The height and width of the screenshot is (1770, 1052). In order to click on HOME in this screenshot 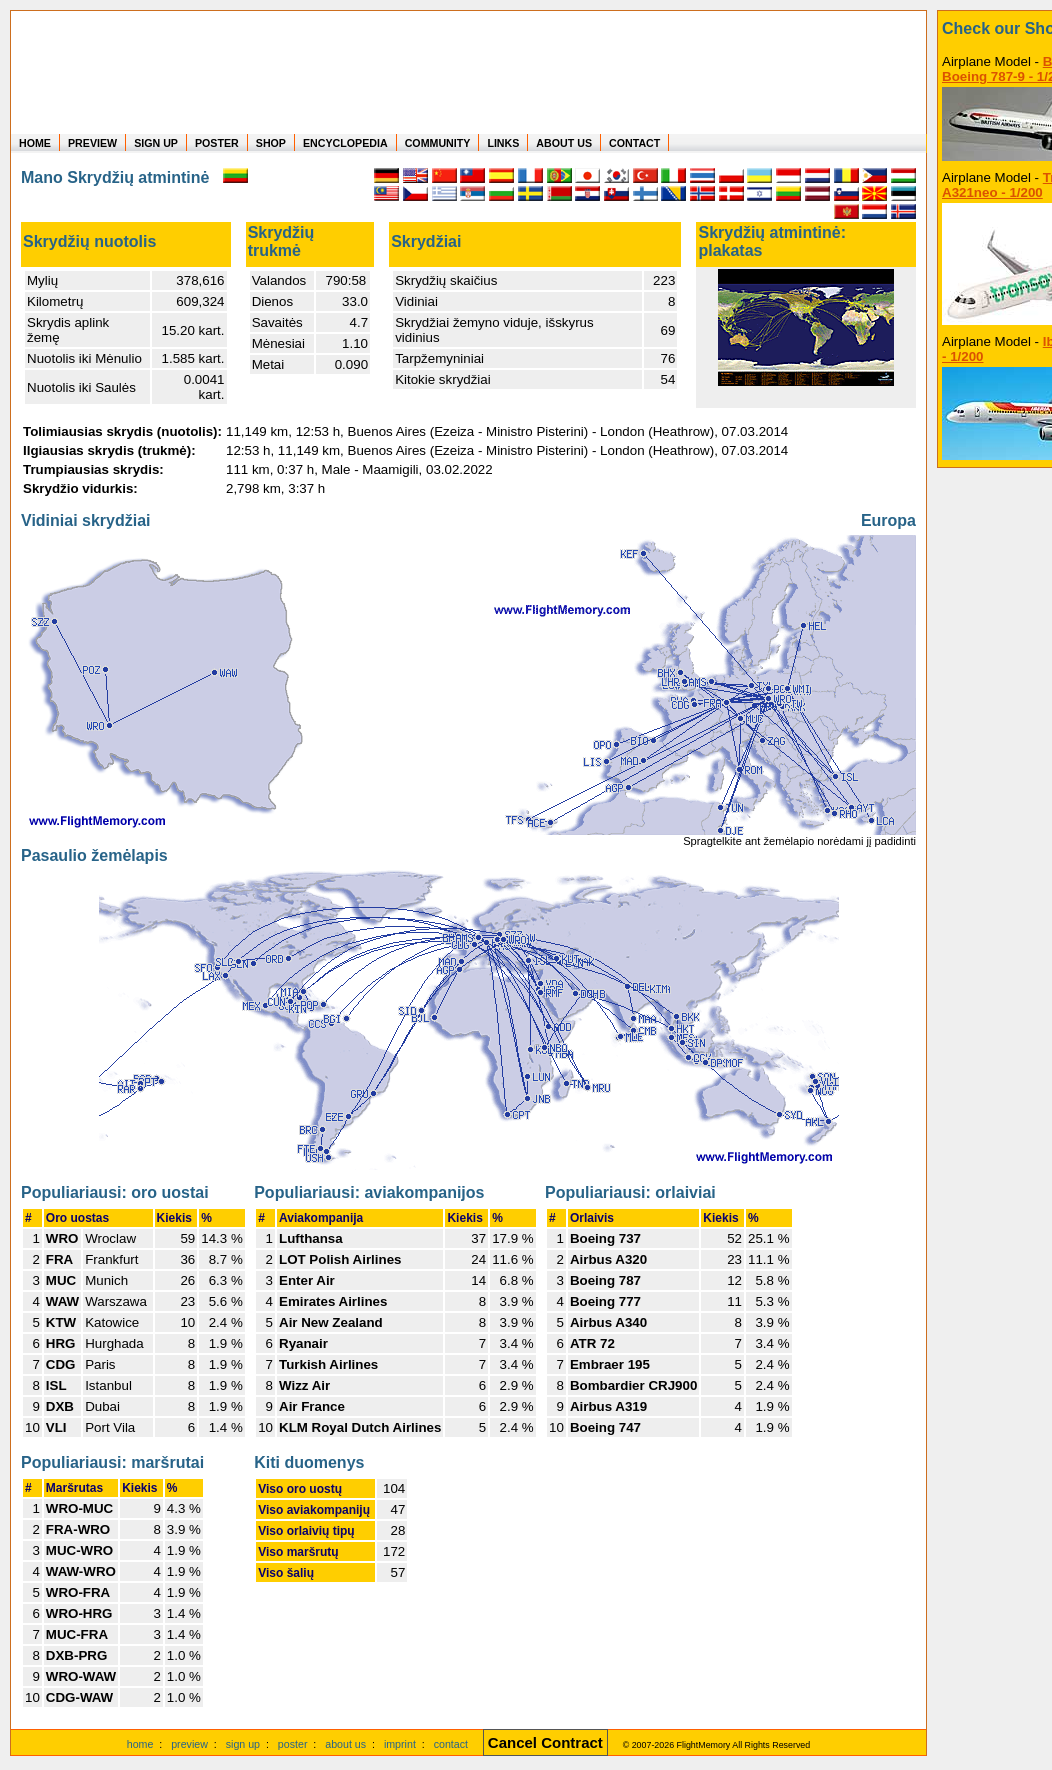, I will do `click(35, 143)`.